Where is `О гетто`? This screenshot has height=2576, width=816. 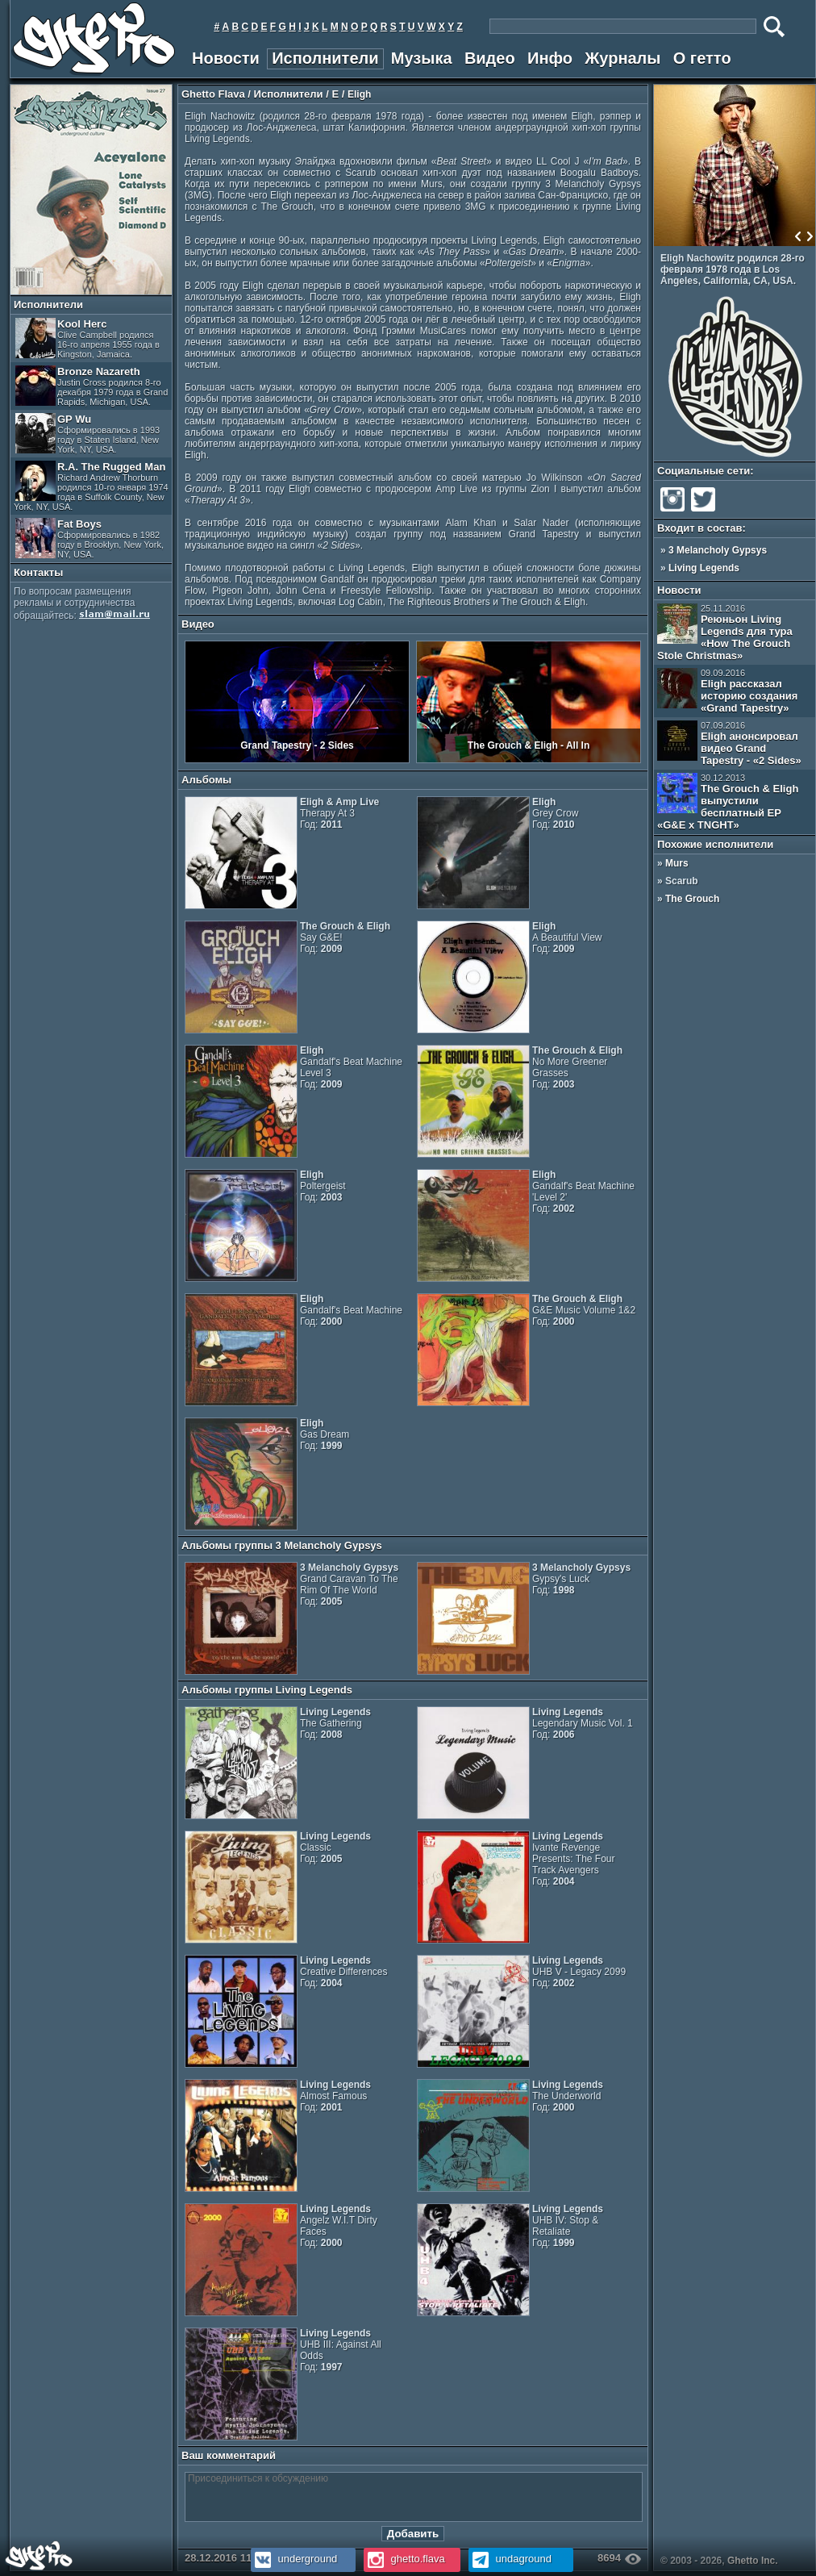 О гетто is located at coordinates (702, 58).